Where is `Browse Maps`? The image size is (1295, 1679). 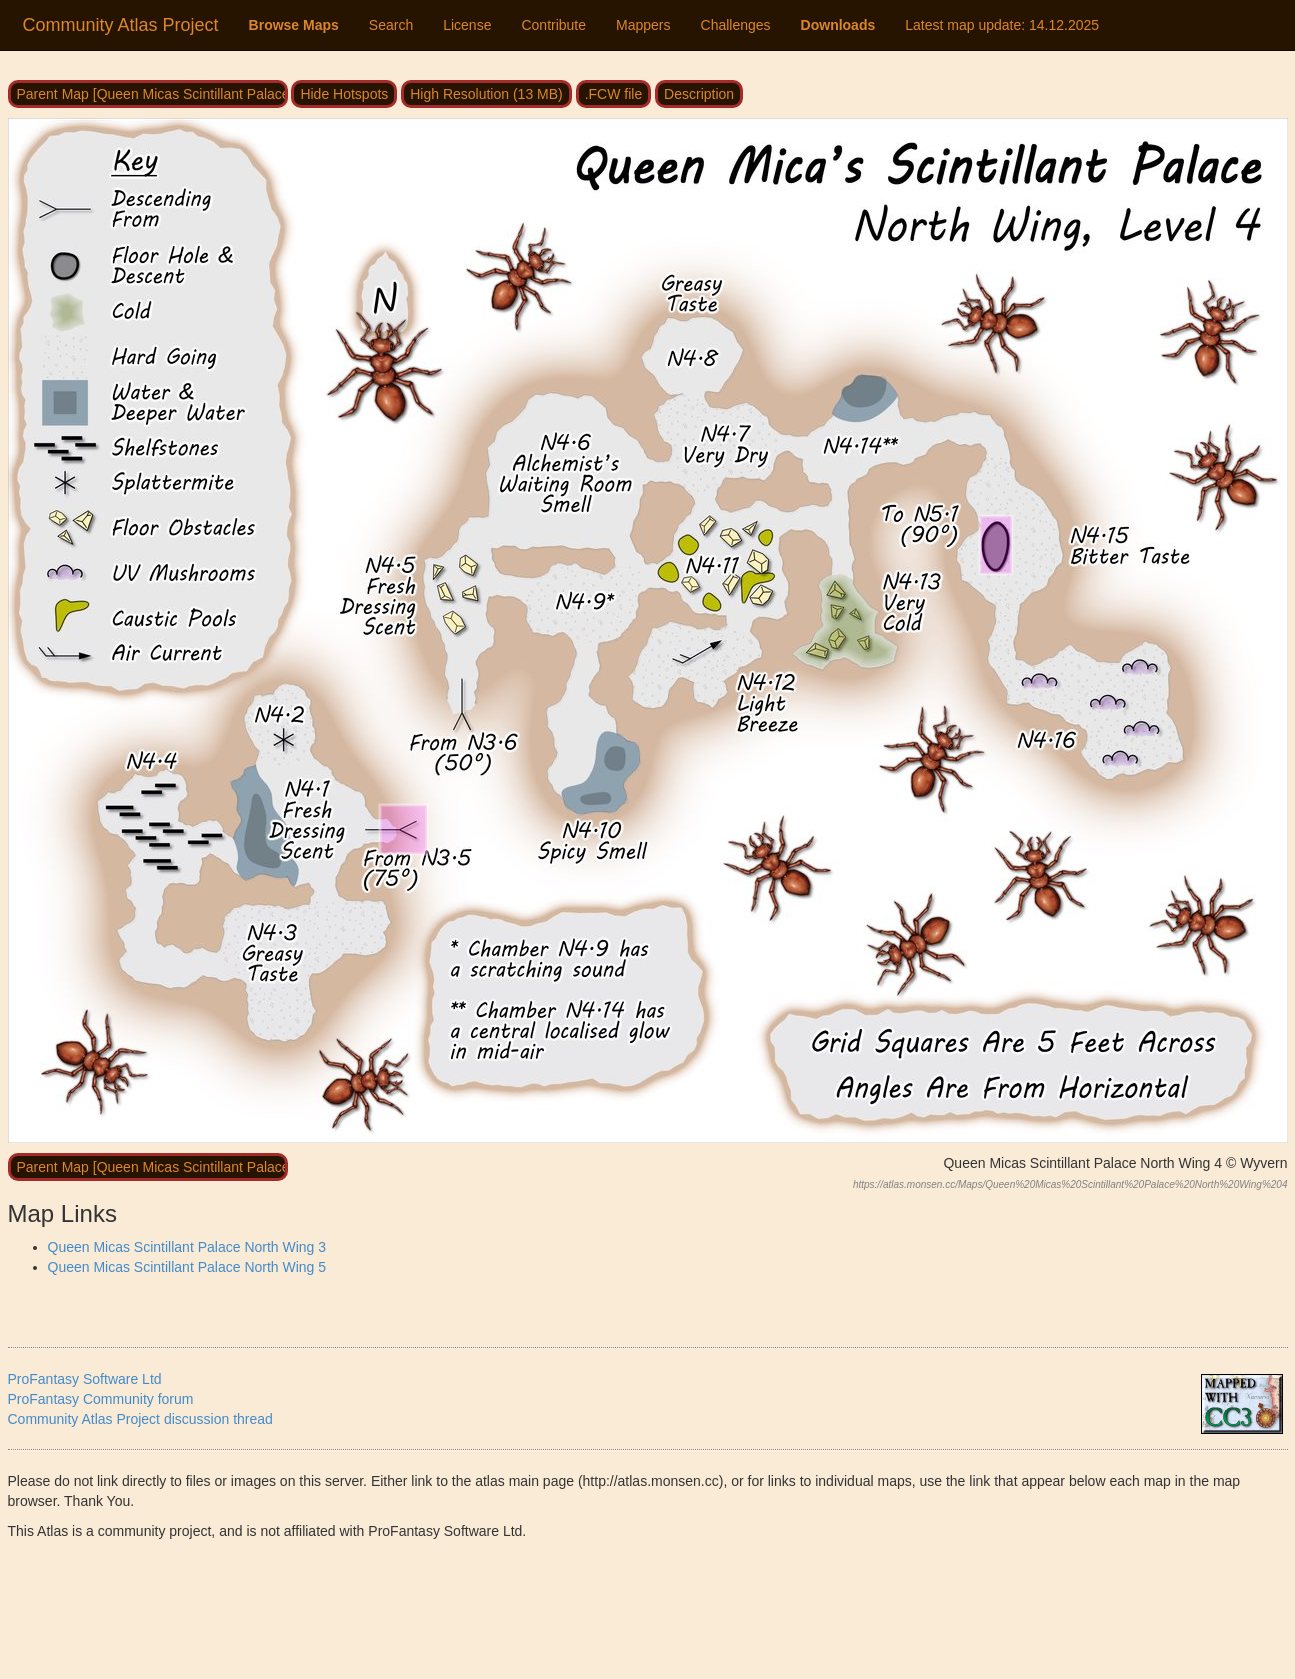 Browse Maps is located at coordinates (294, 25).